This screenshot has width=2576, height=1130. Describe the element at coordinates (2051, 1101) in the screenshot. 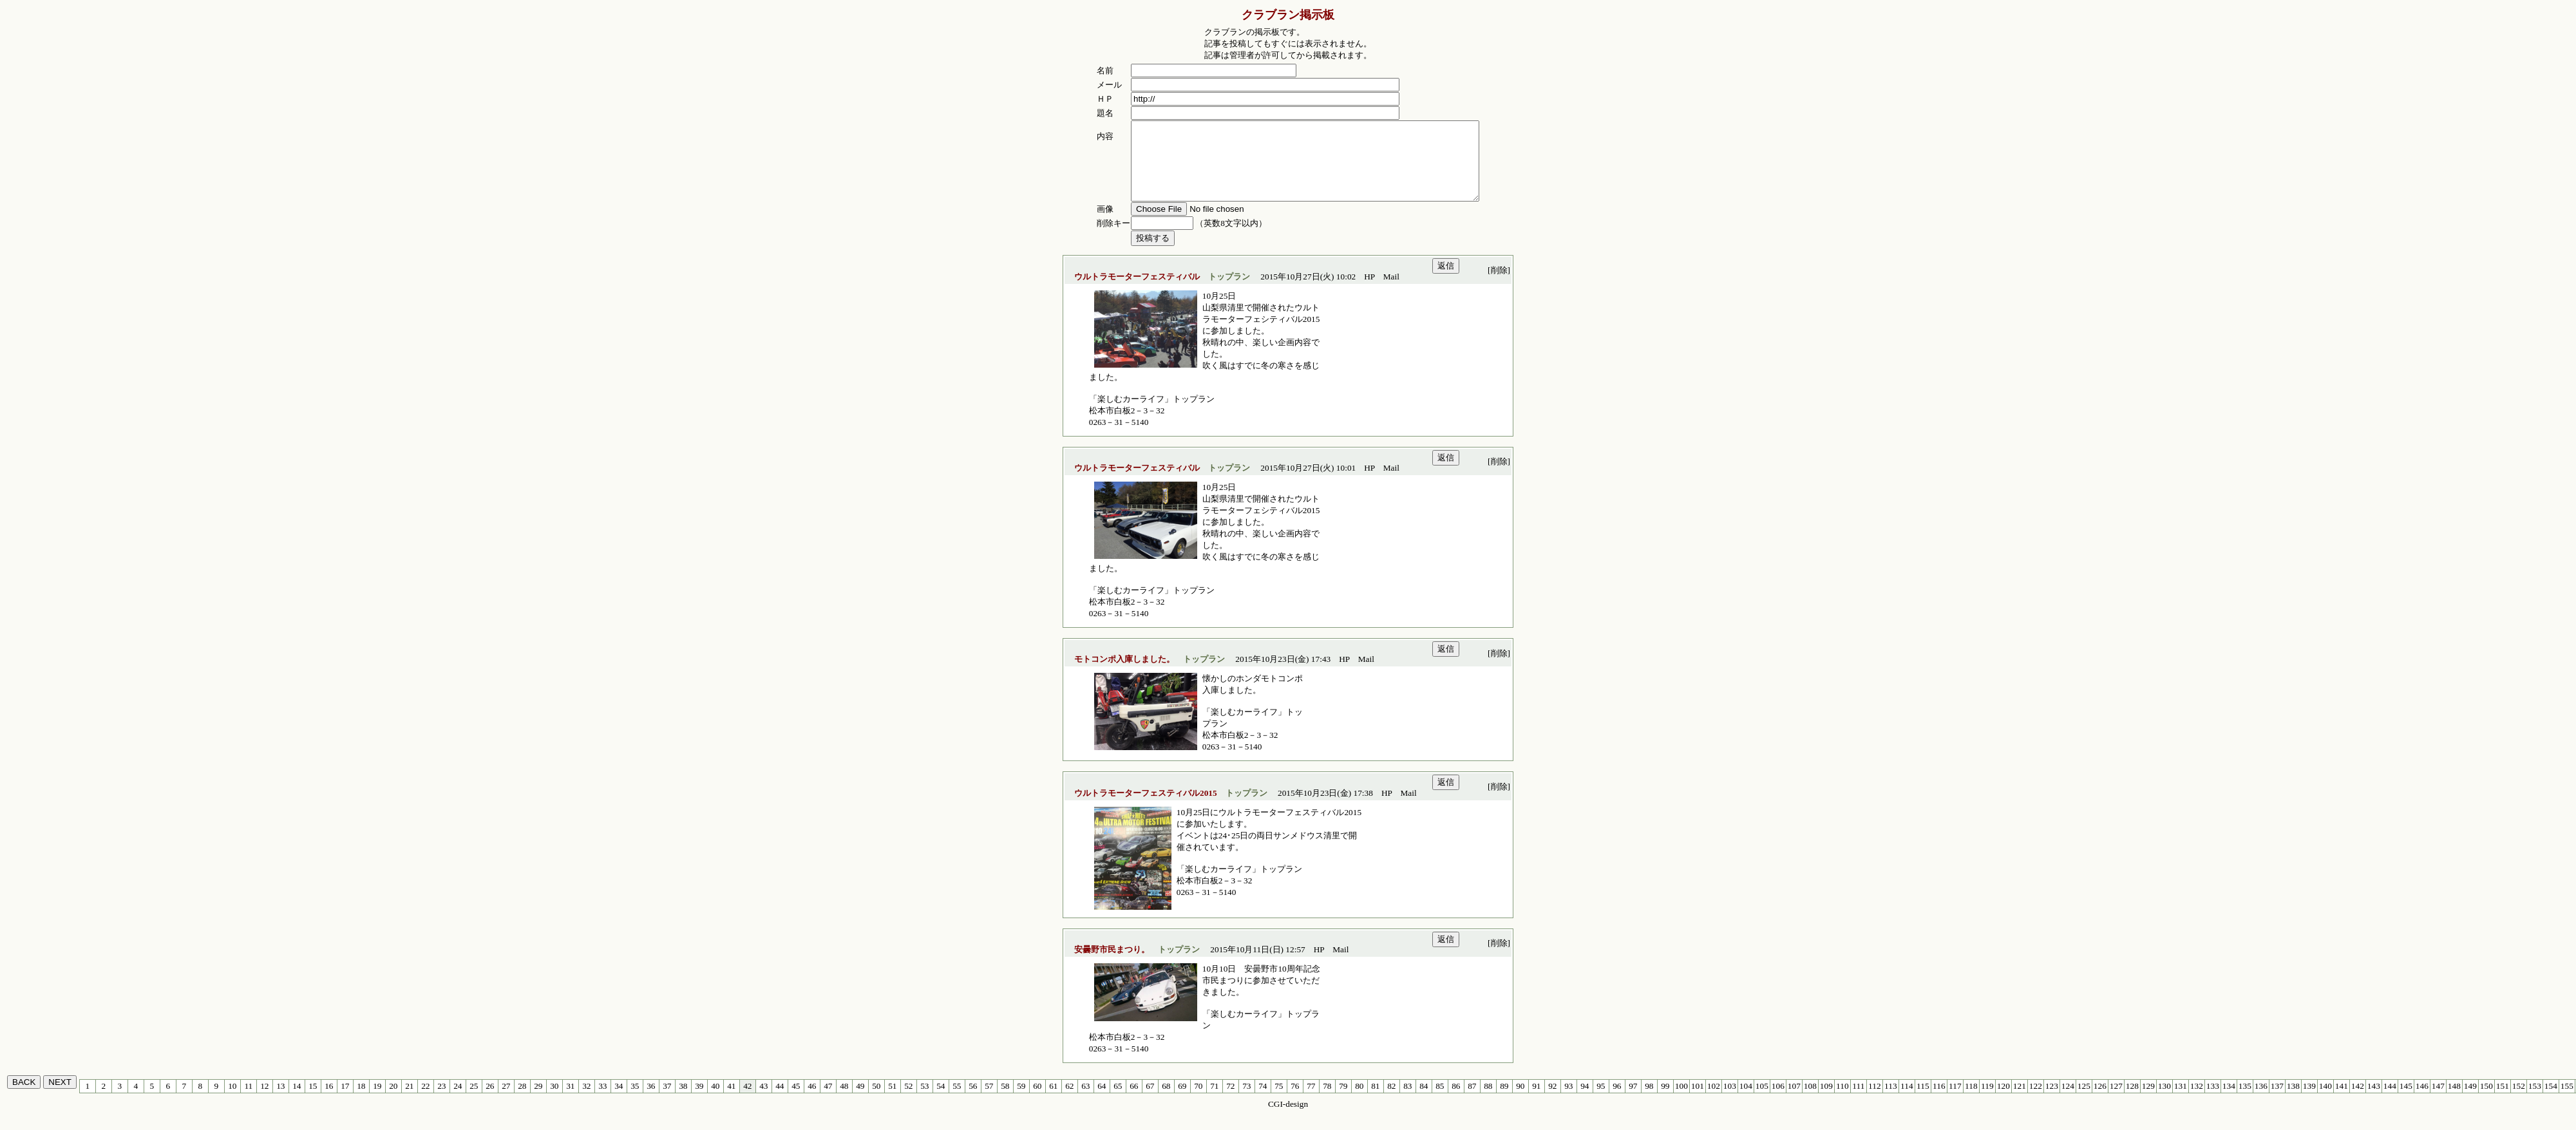

I see `123` at that location.